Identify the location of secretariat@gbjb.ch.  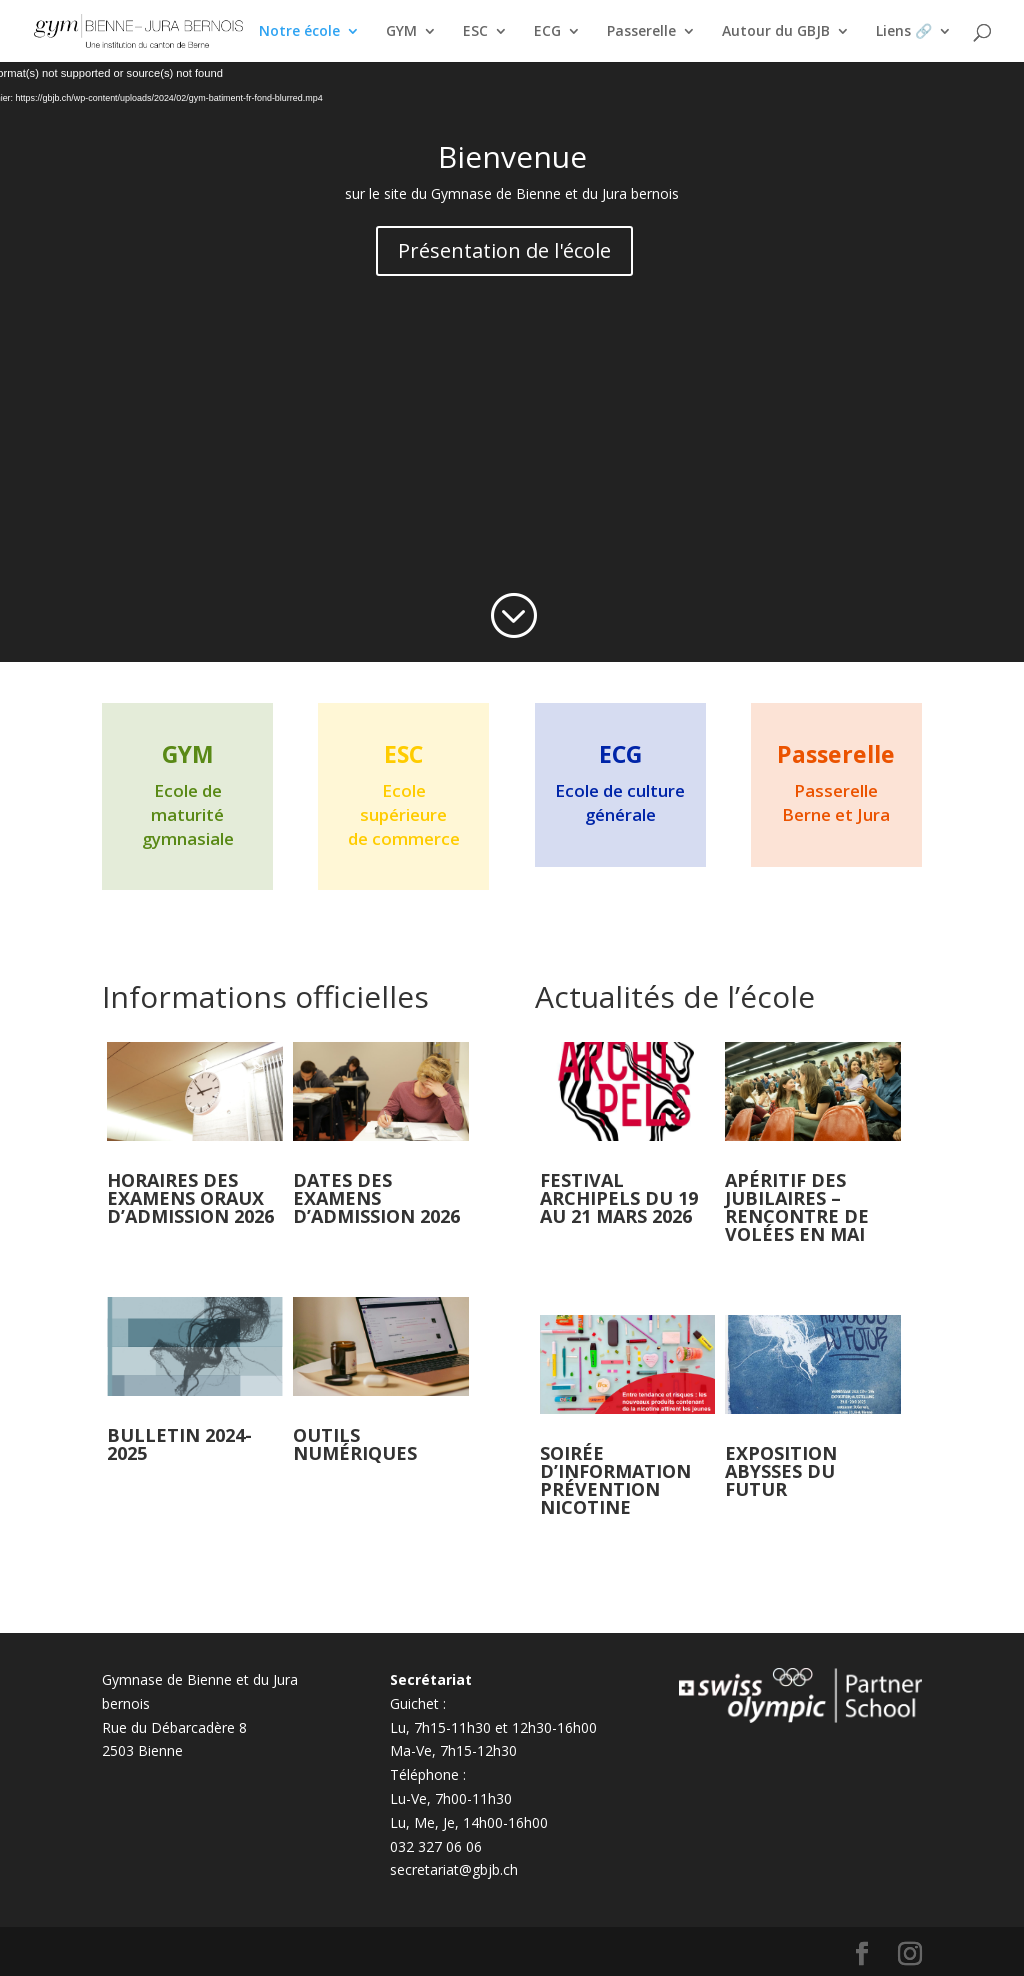
(454, 1869).